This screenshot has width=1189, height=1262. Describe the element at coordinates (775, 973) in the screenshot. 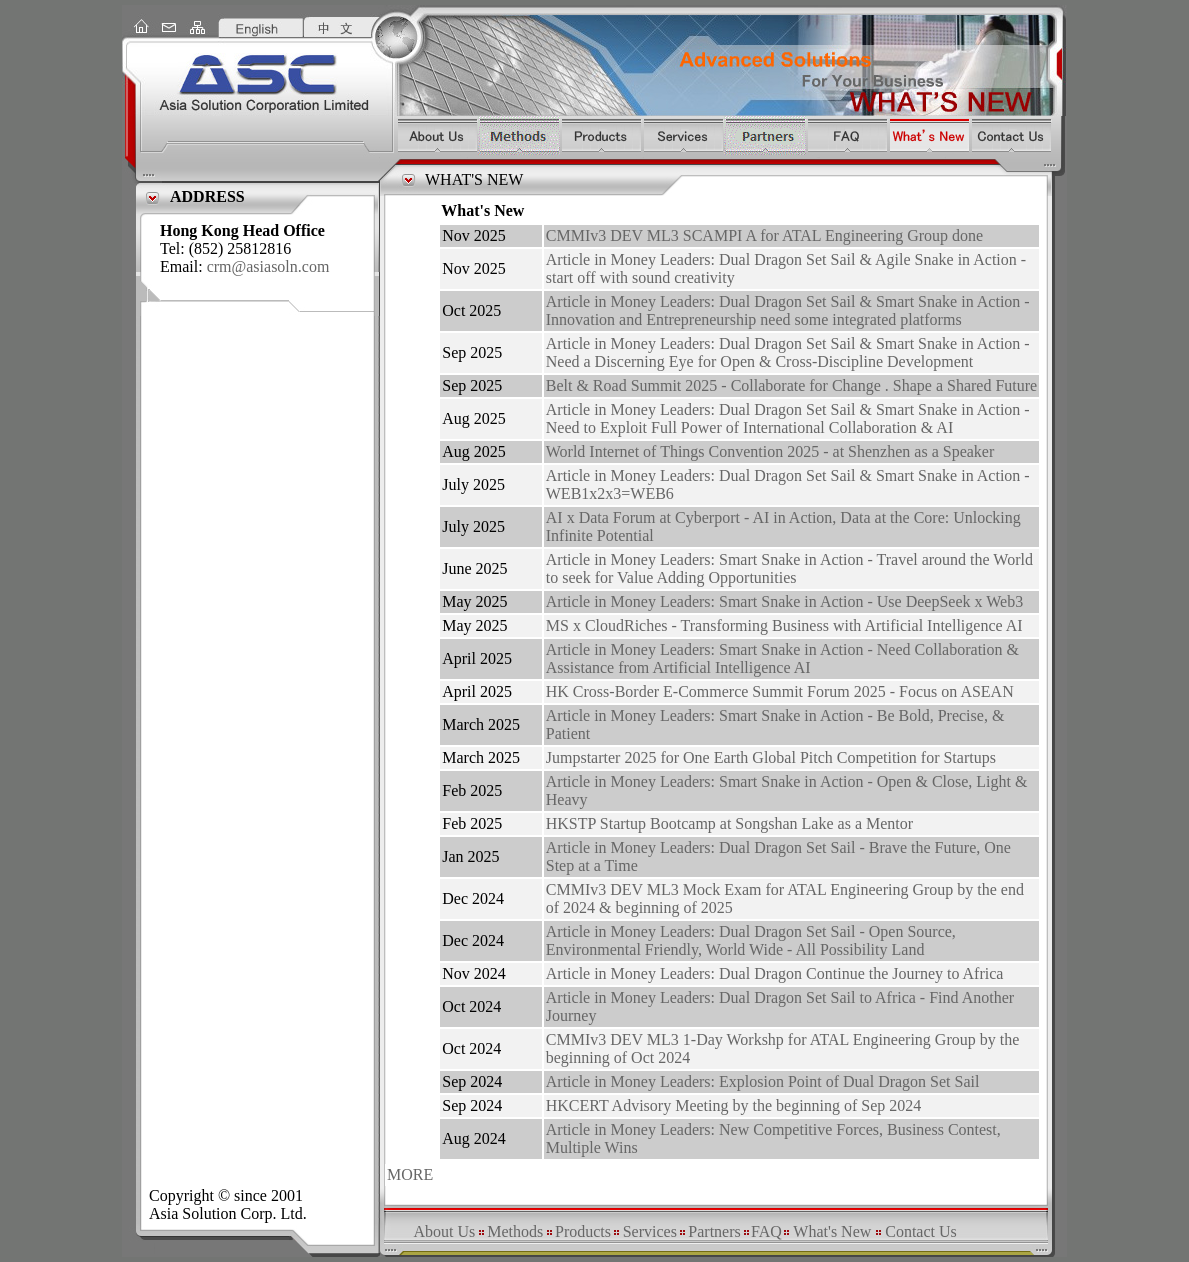

I see `Article in Money Leaders: Dual Dragon Continue the Journey to Africa` at that location.